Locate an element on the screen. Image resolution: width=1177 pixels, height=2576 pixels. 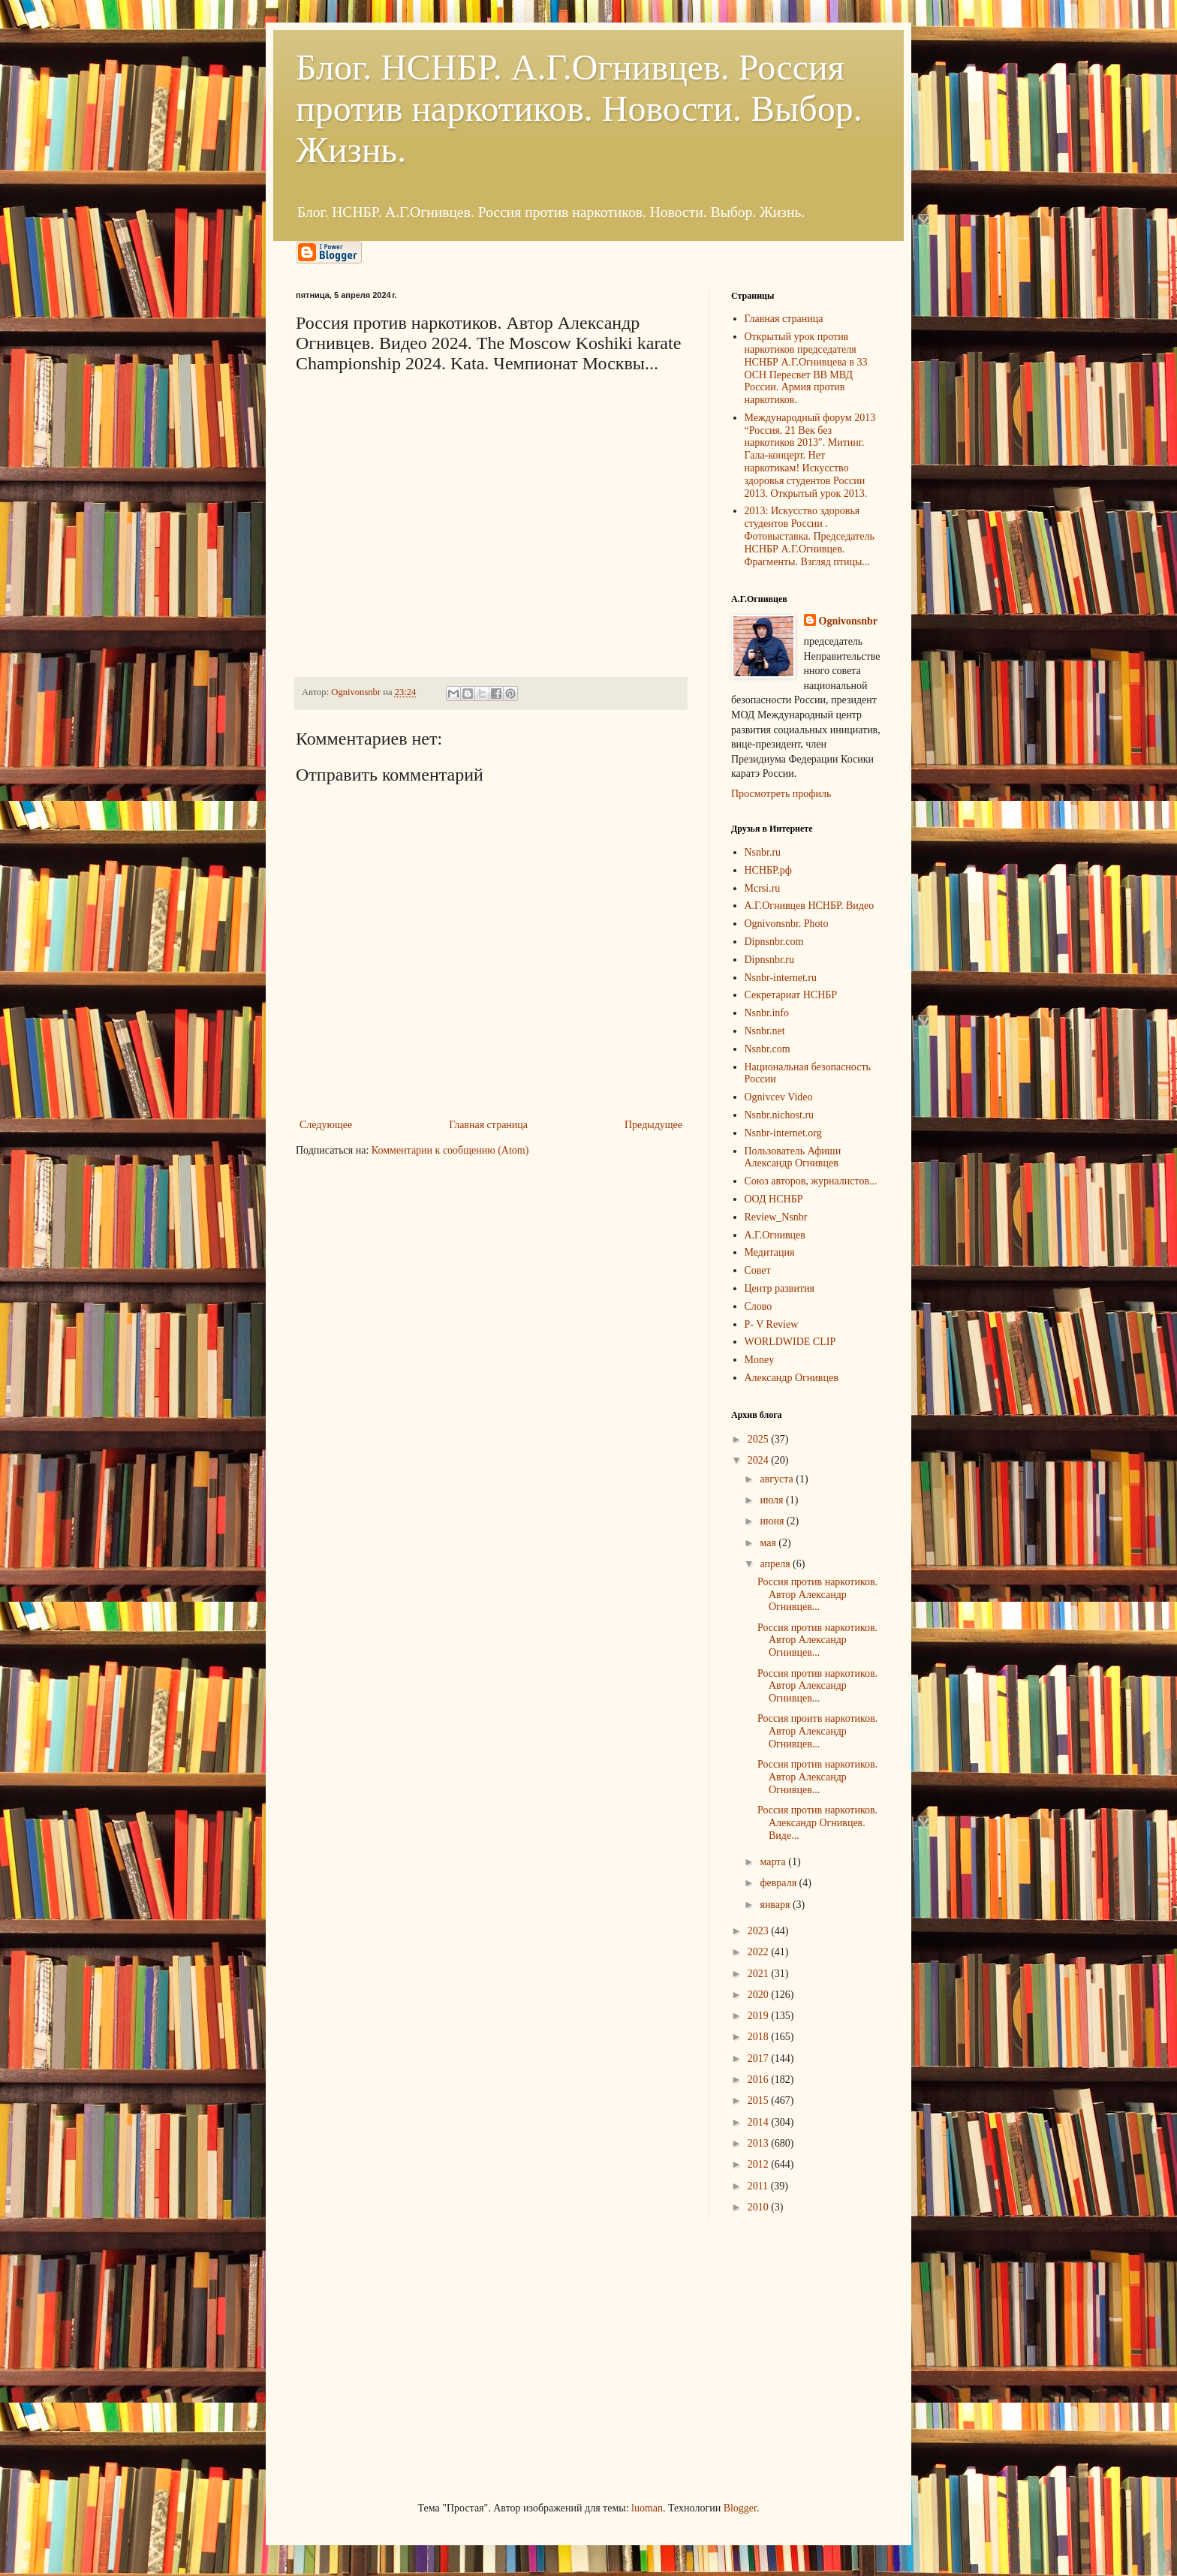
Предыдущее is located at coordinates (653, 1124).